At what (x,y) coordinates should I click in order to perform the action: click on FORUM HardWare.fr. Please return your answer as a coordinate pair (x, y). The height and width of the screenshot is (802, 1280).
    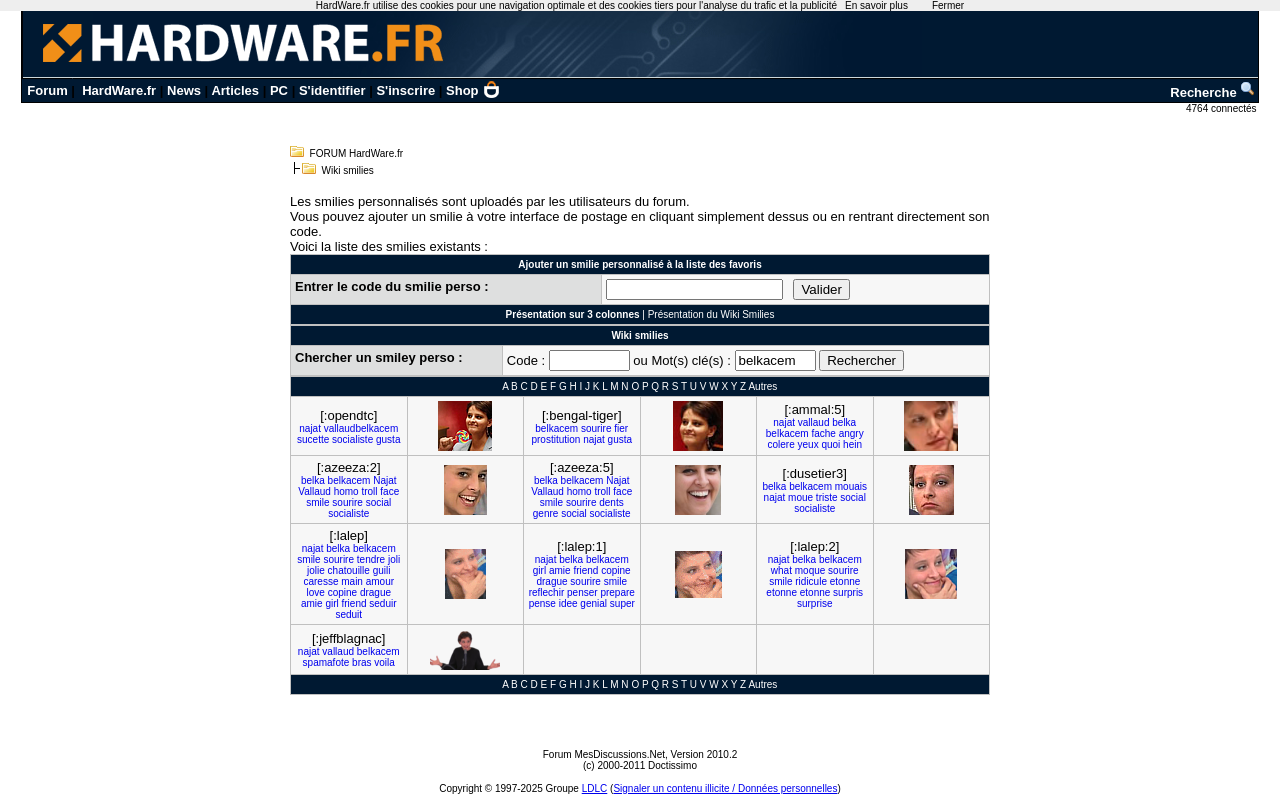
    Looking at the image, I should click on (357, 153).